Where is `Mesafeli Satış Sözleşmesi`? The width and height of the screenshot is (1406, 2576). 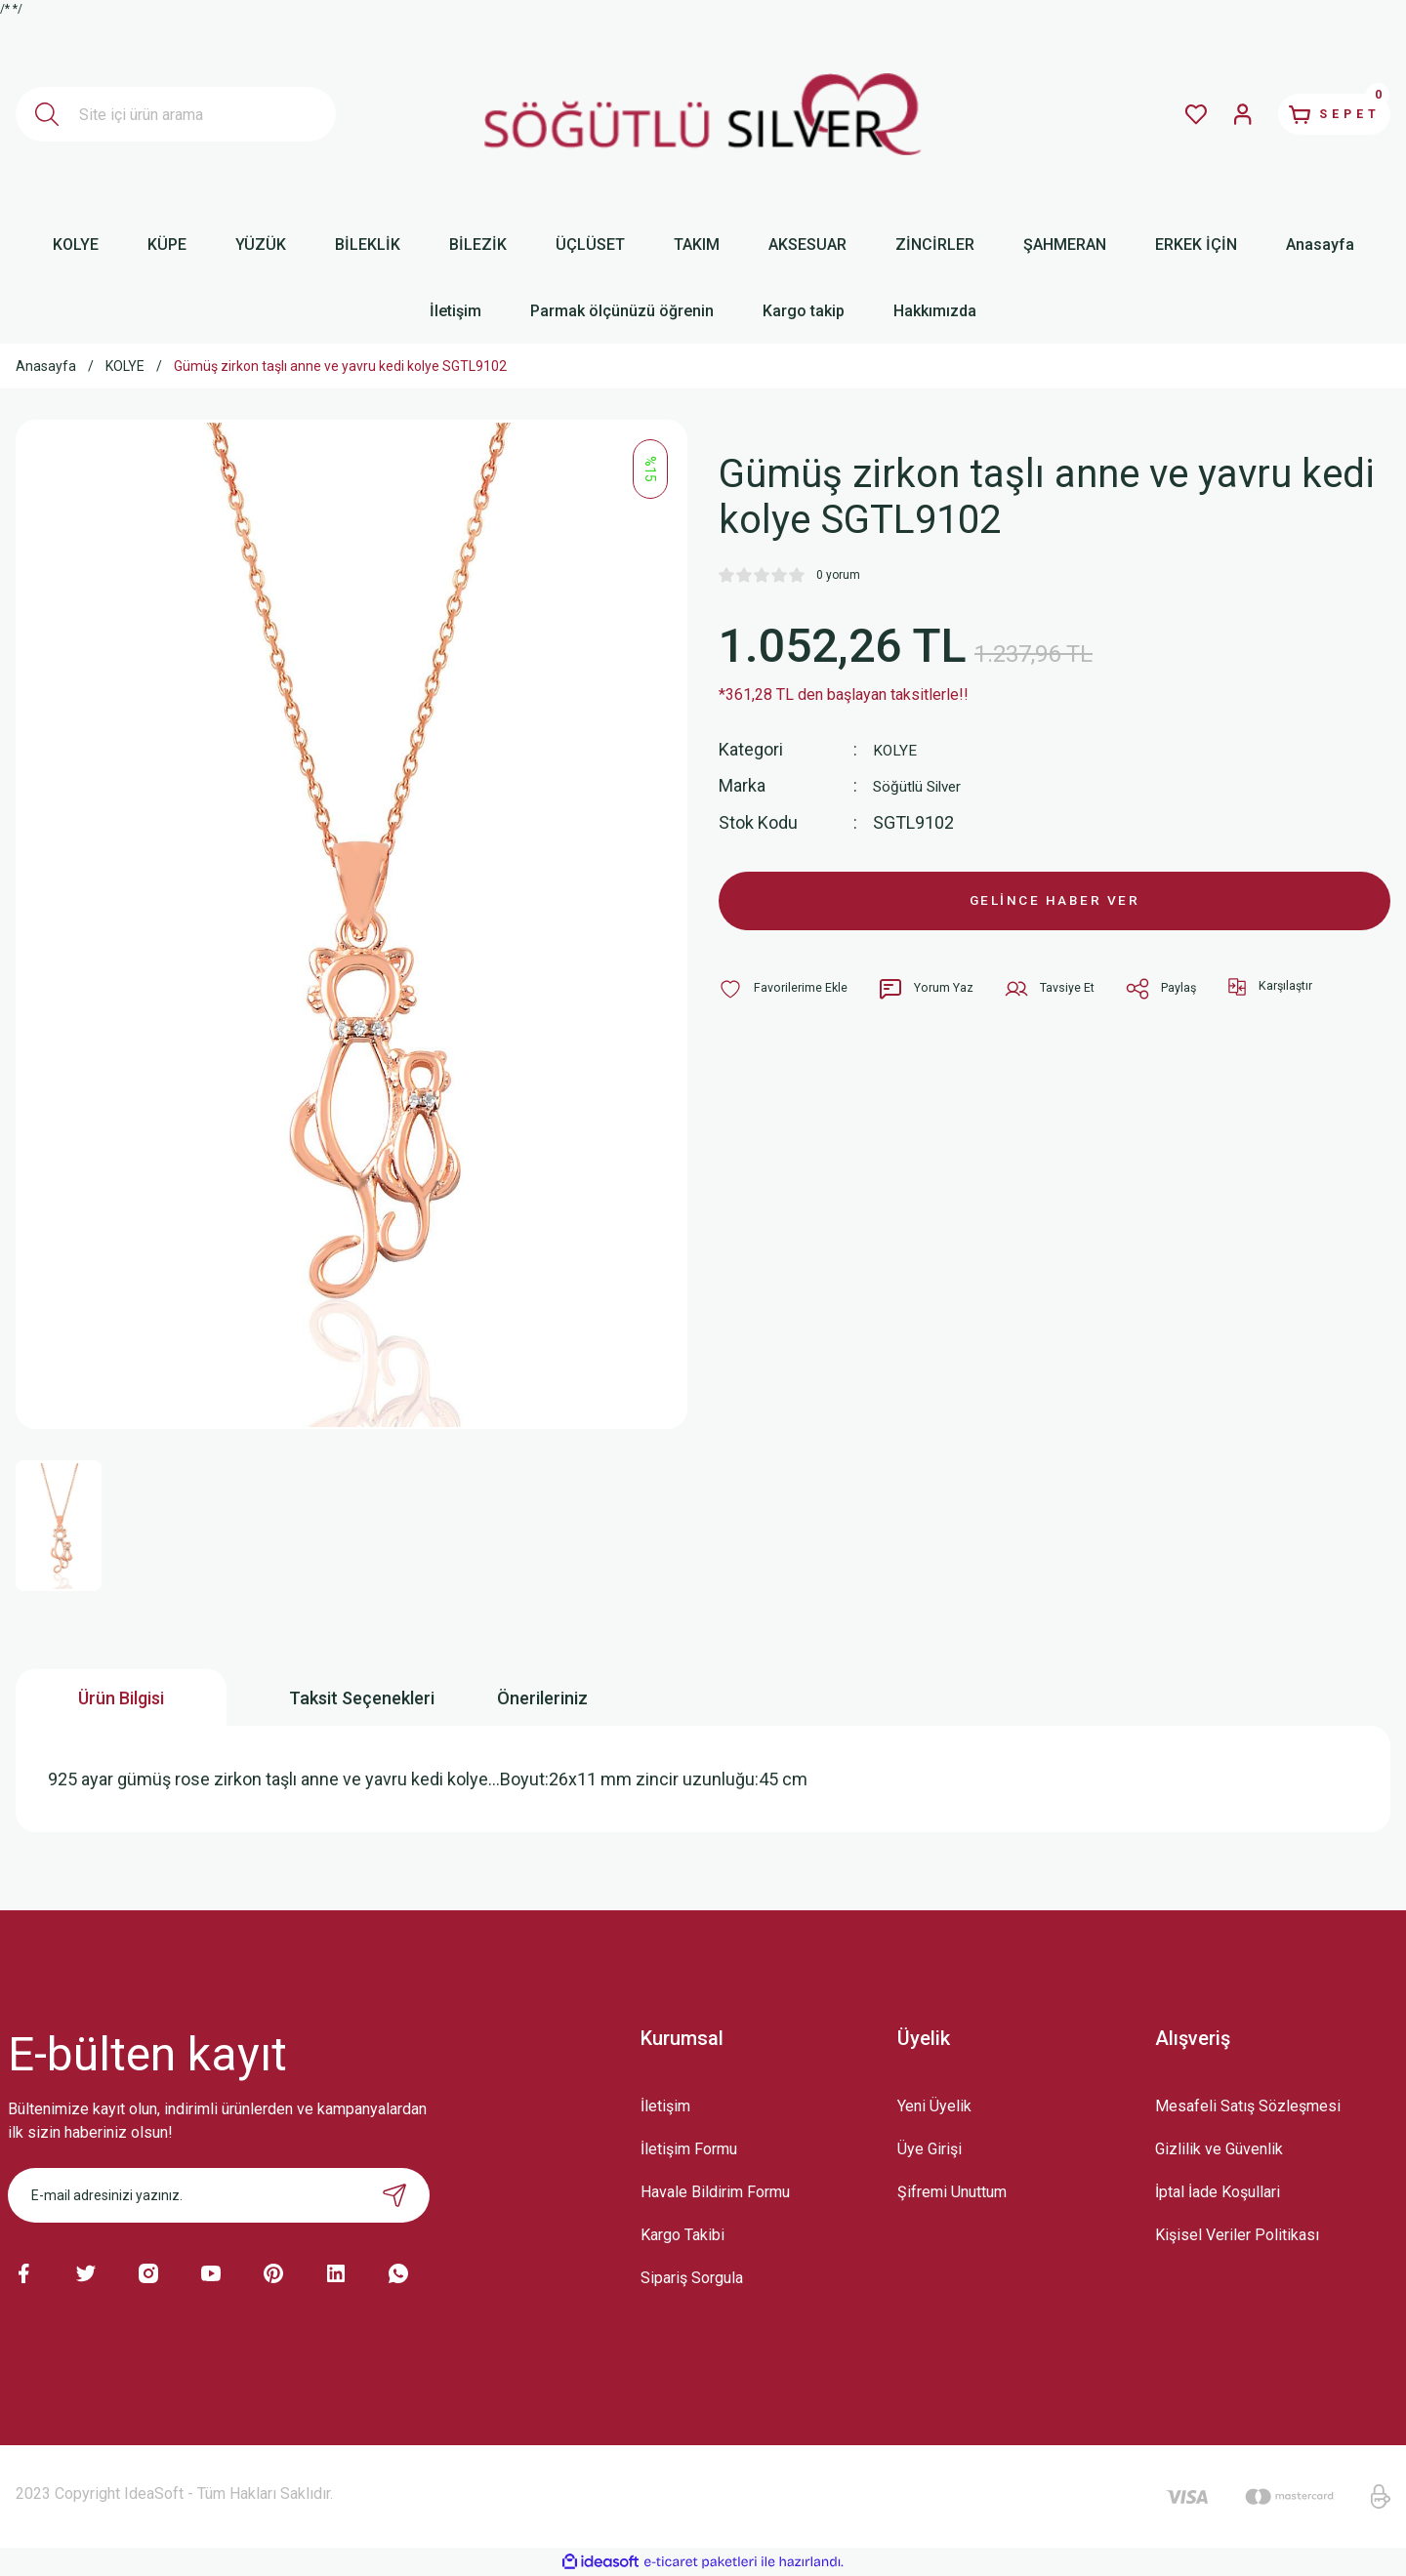 Mesafeli Satış Sözleşmesi is located at coordinates (1248, 2106).